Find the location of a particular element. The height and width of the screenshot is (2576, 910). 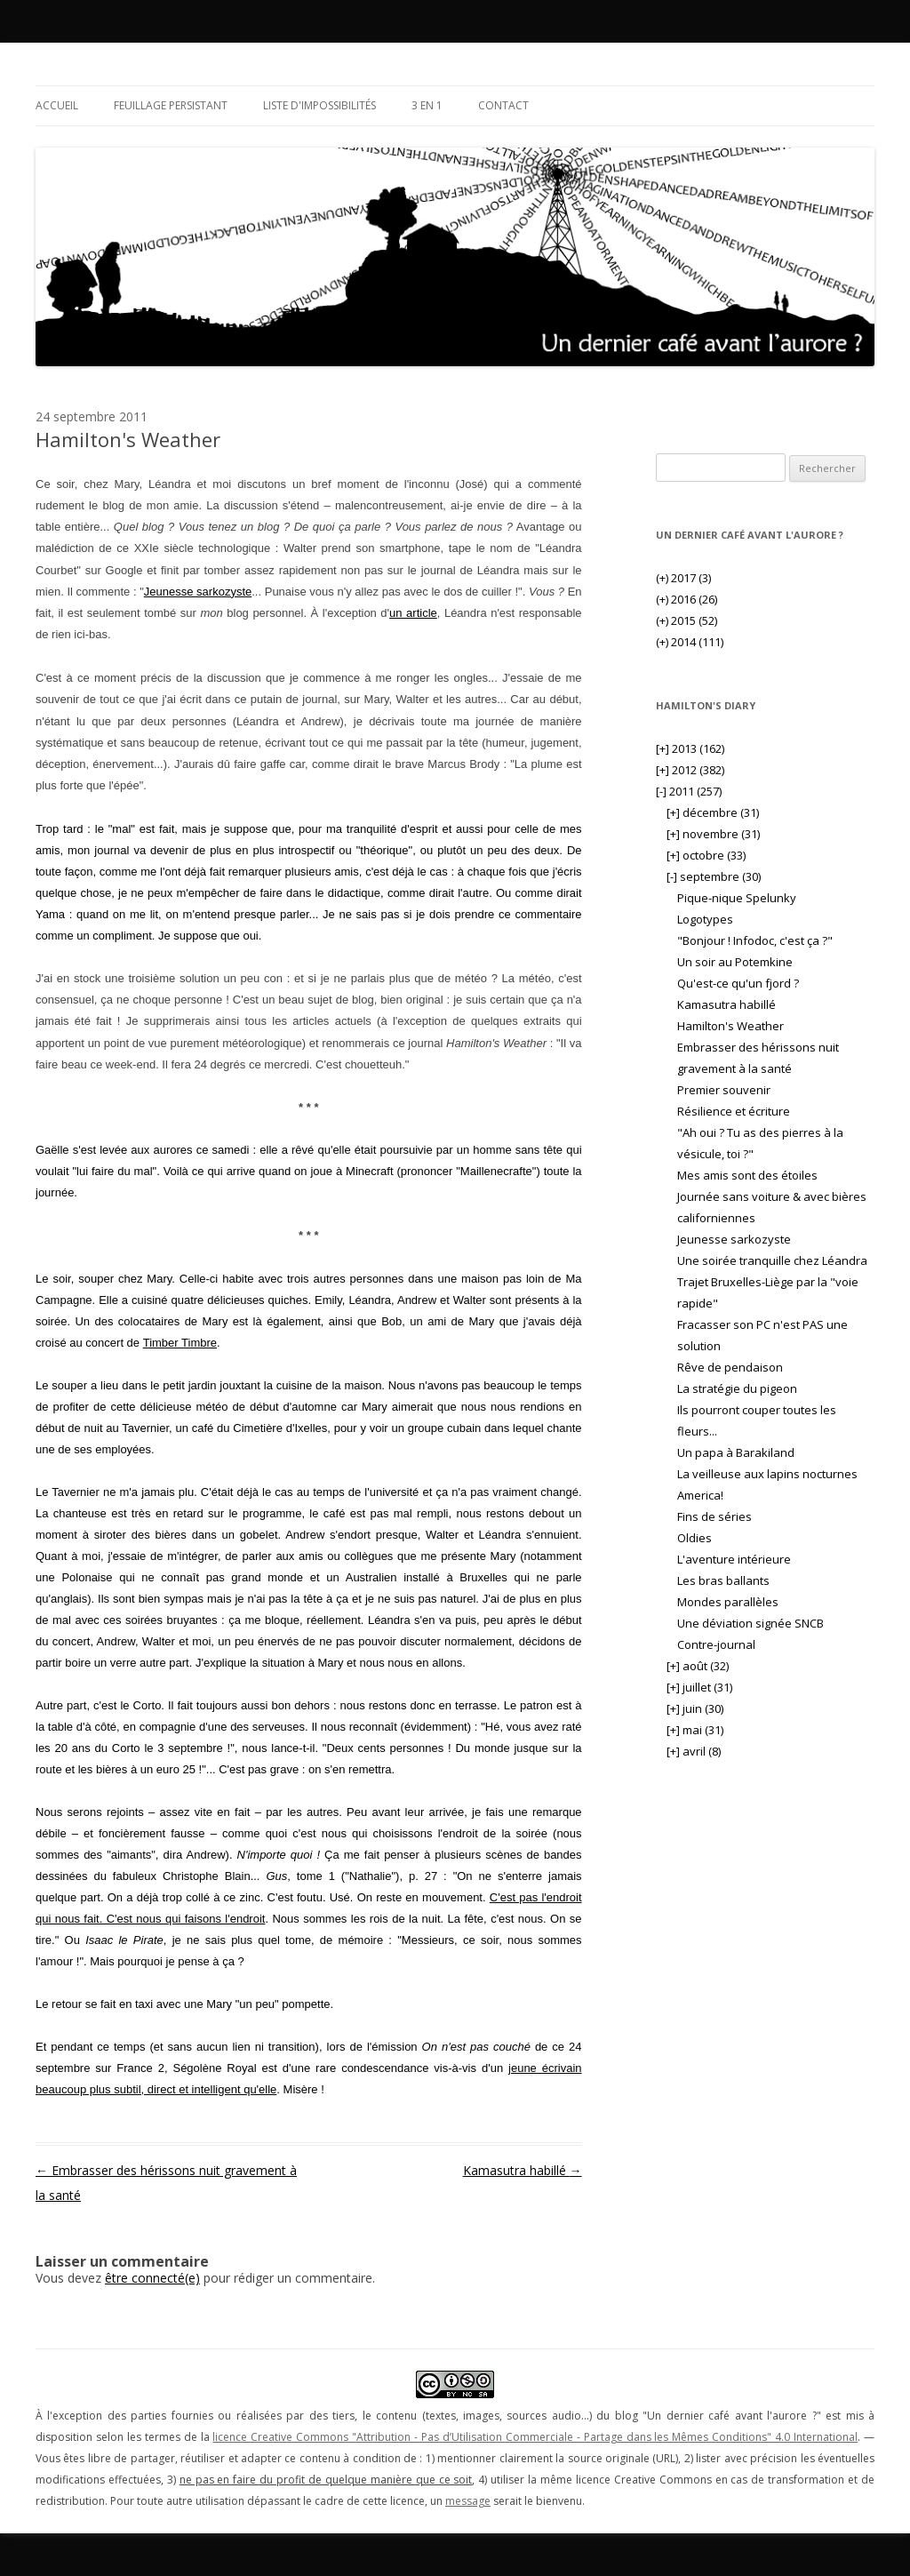

Liste d'impossibilités is located at coordinates (319, 105).